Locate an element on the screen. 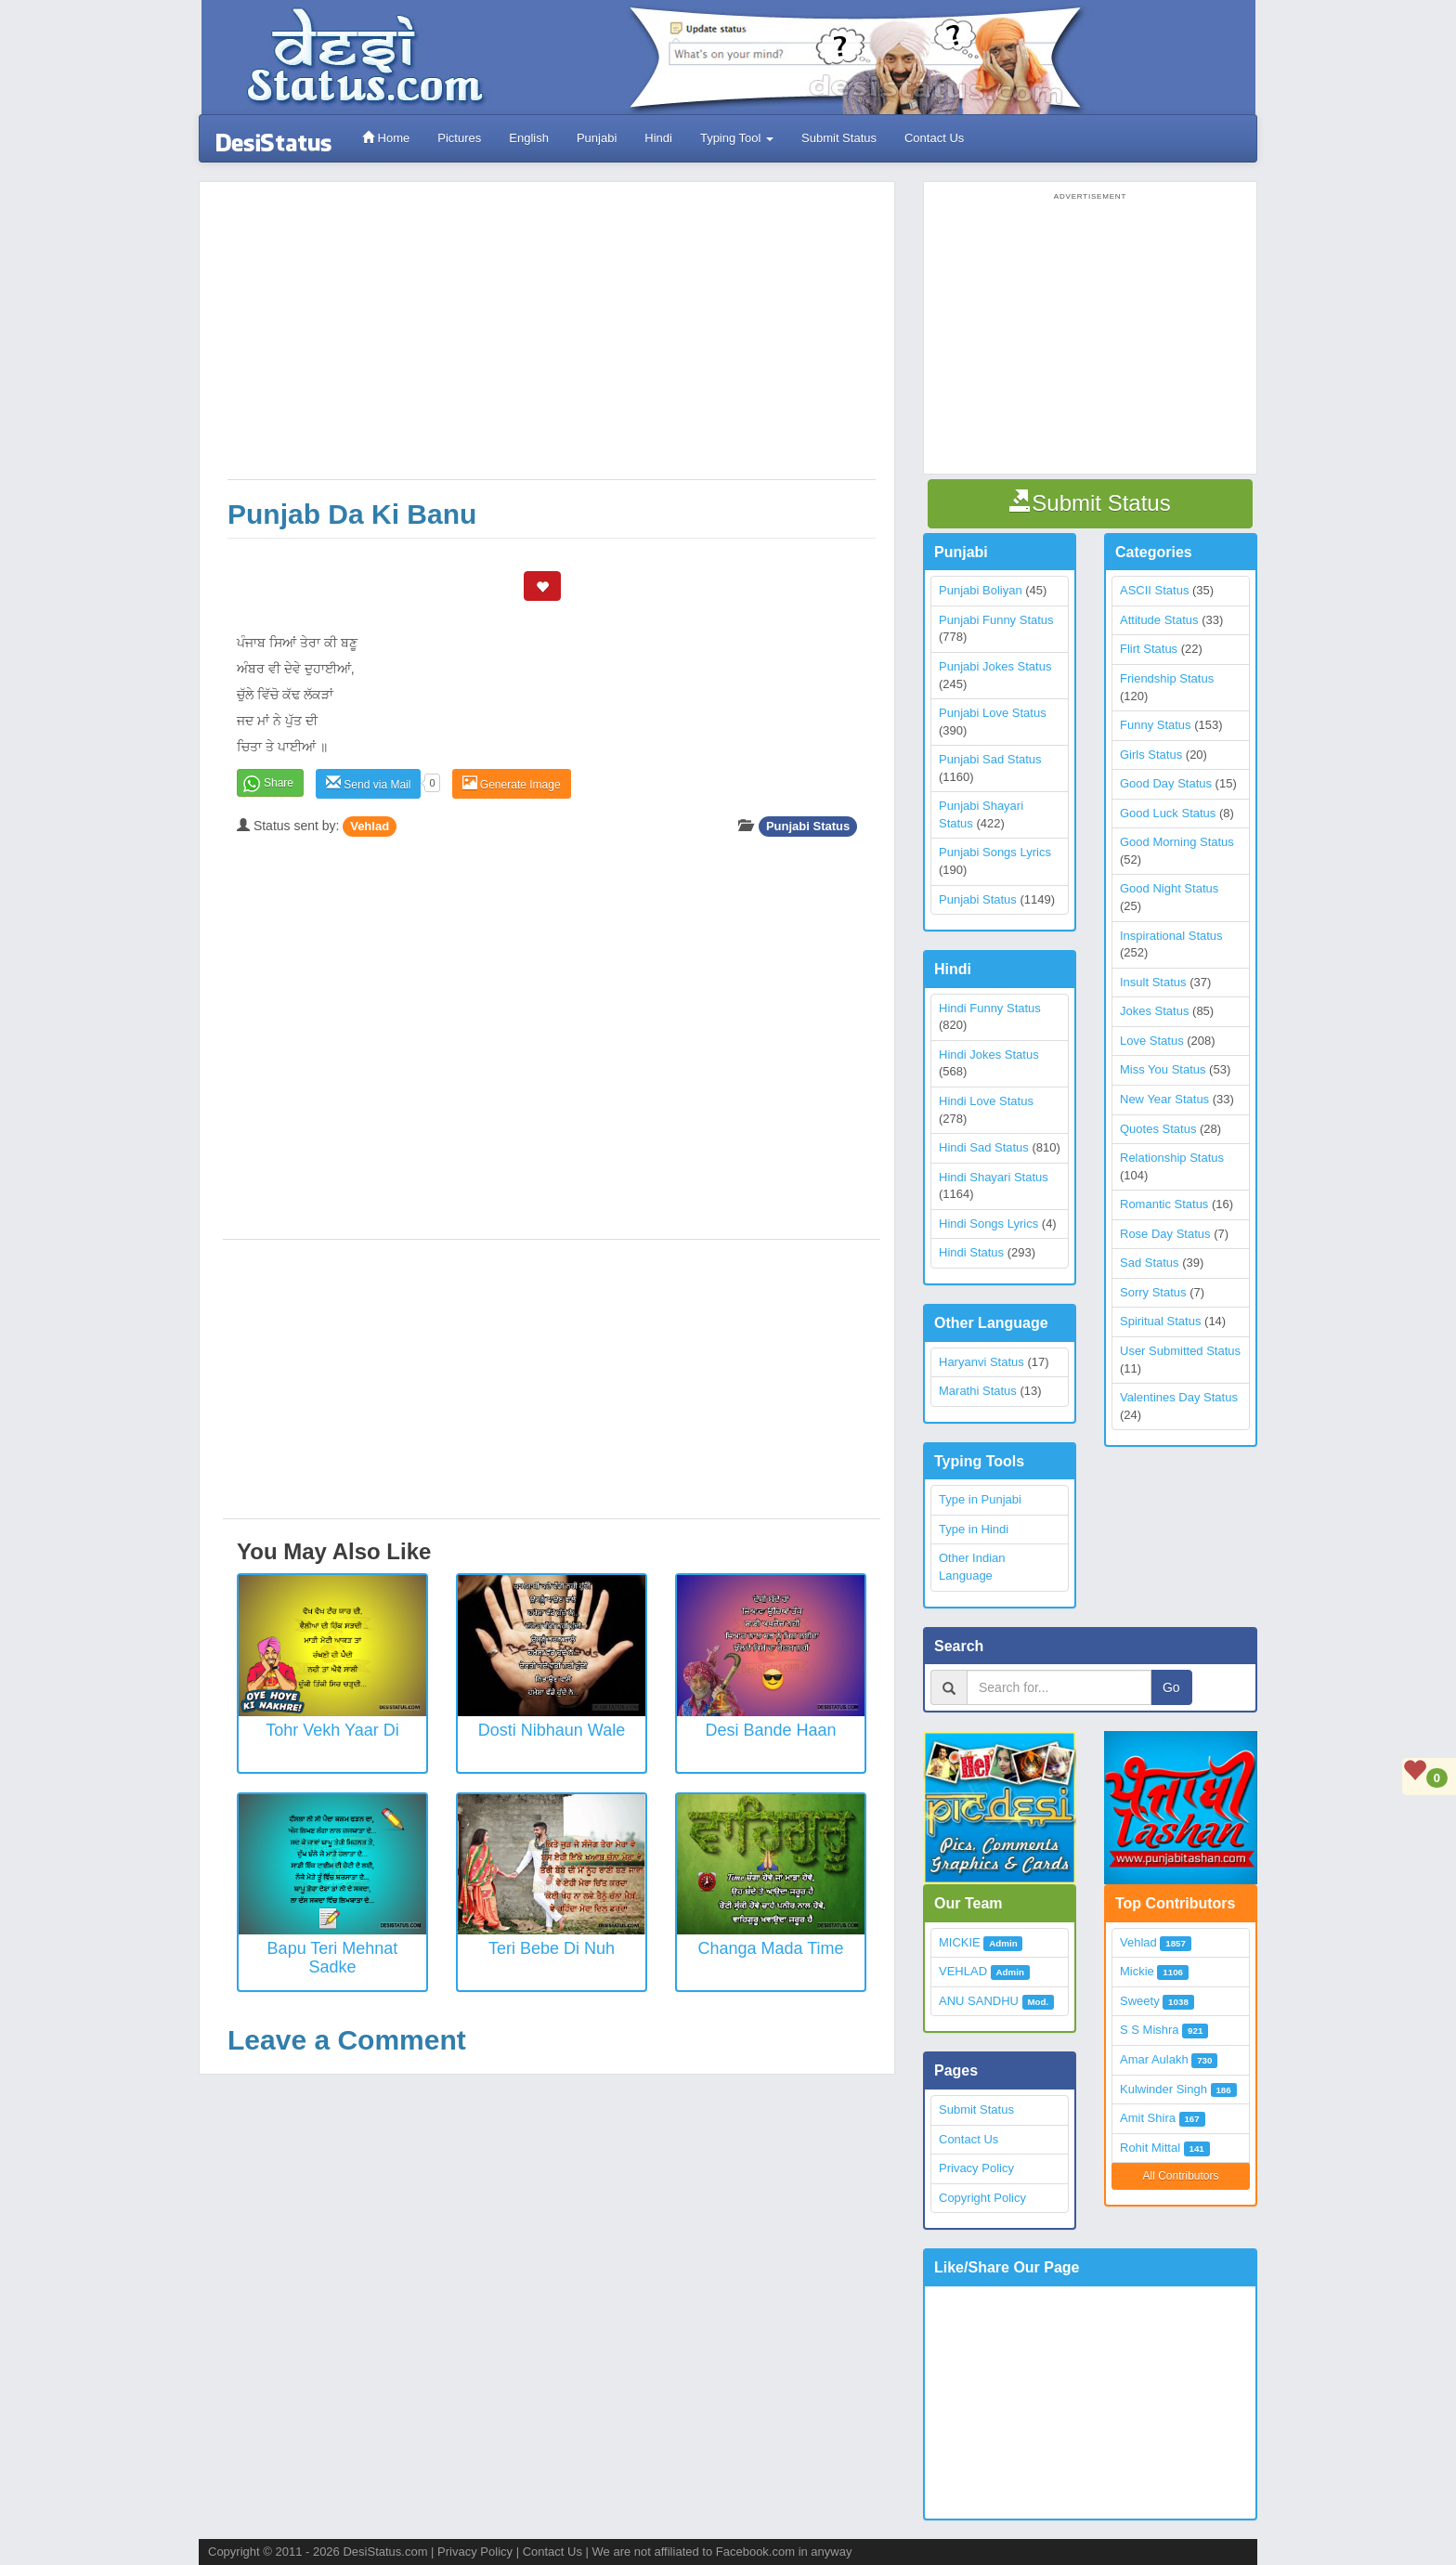 This screenshot has height=2565, width=1456. Privacy Policy is located at coordinates (976, 2168).